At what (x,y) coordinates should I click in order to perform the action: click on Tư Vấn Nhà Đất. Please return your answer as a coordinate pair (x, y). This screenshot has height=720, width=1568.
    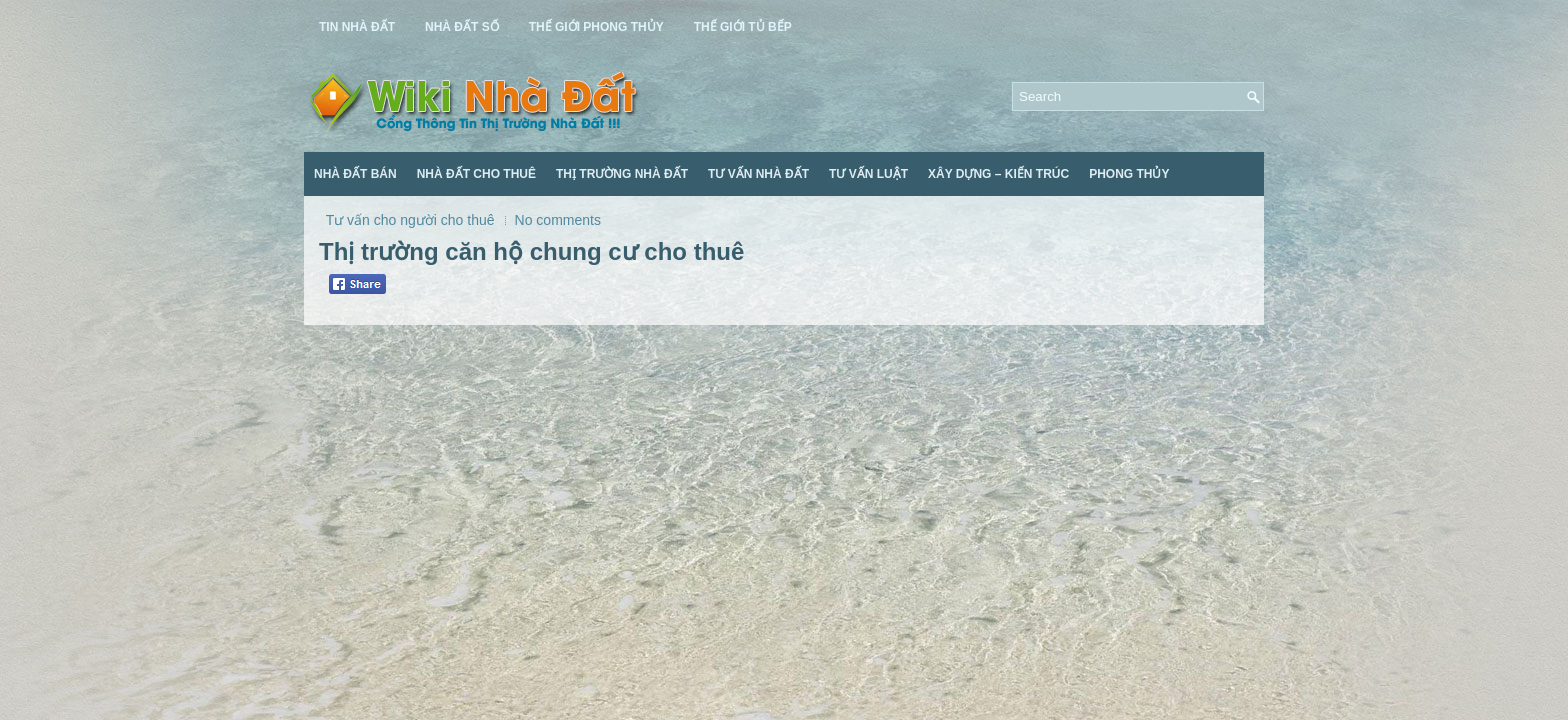
    Looking at the image, I should click on (758, 174).